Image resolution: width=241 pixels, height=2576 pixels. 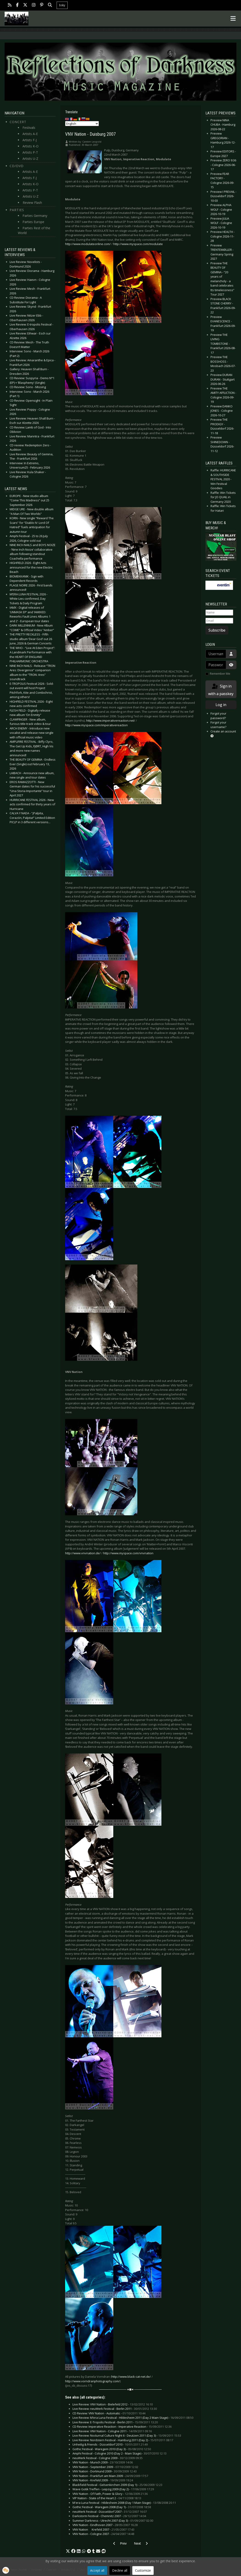 I want to click on Artists U-Z, so click(x=30, y=158).